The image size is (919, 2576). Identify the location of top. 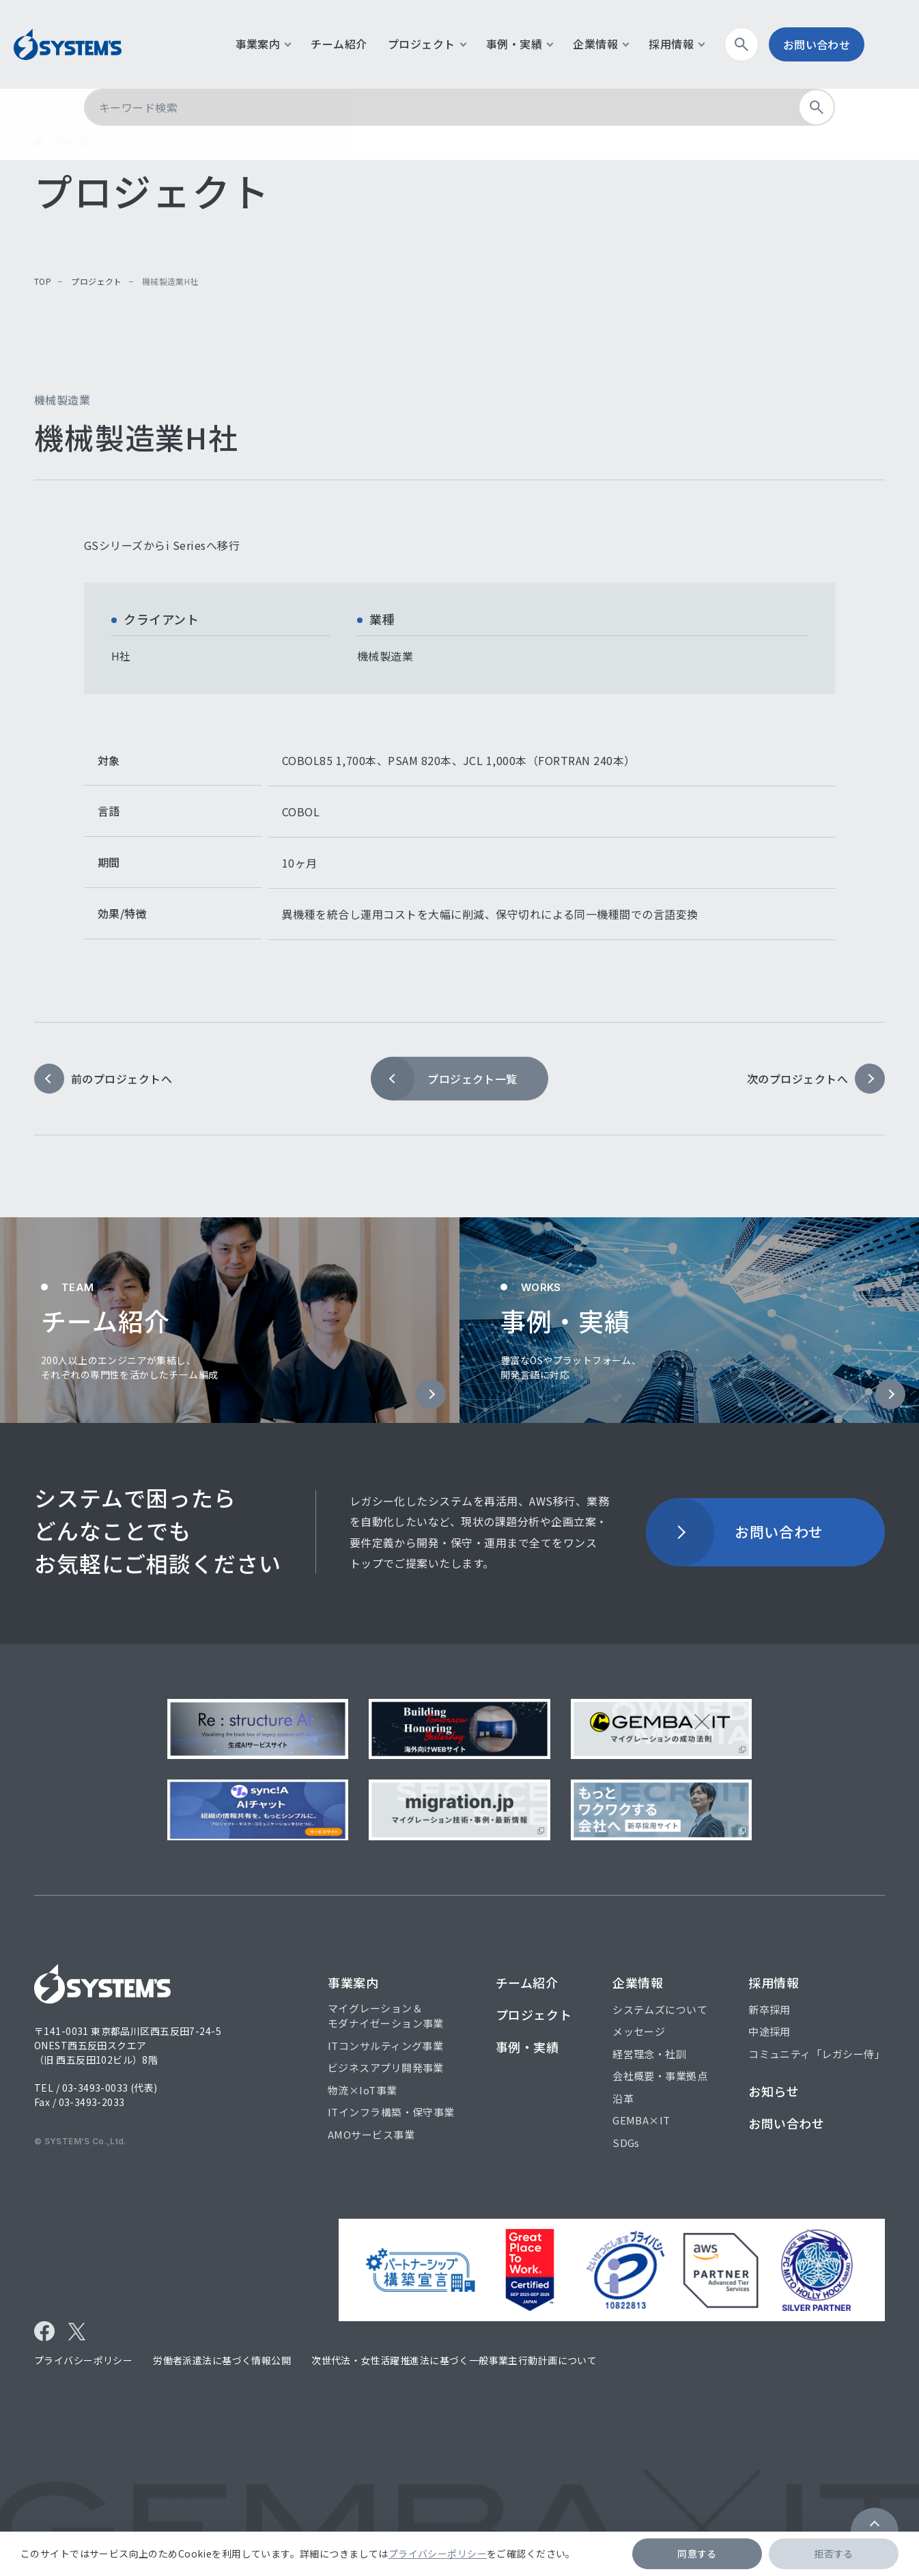
(42, 281).